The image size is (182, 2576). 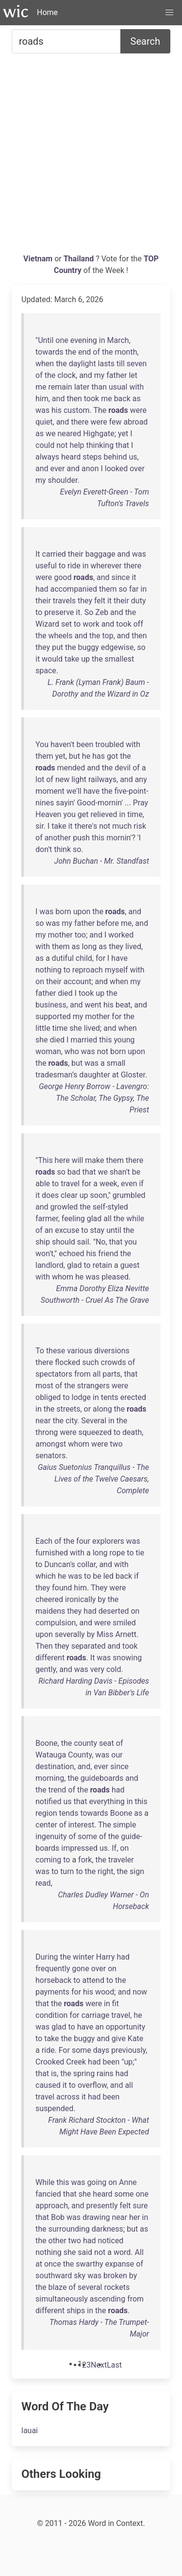 I want to click on who, so click(x=72, y=1051).